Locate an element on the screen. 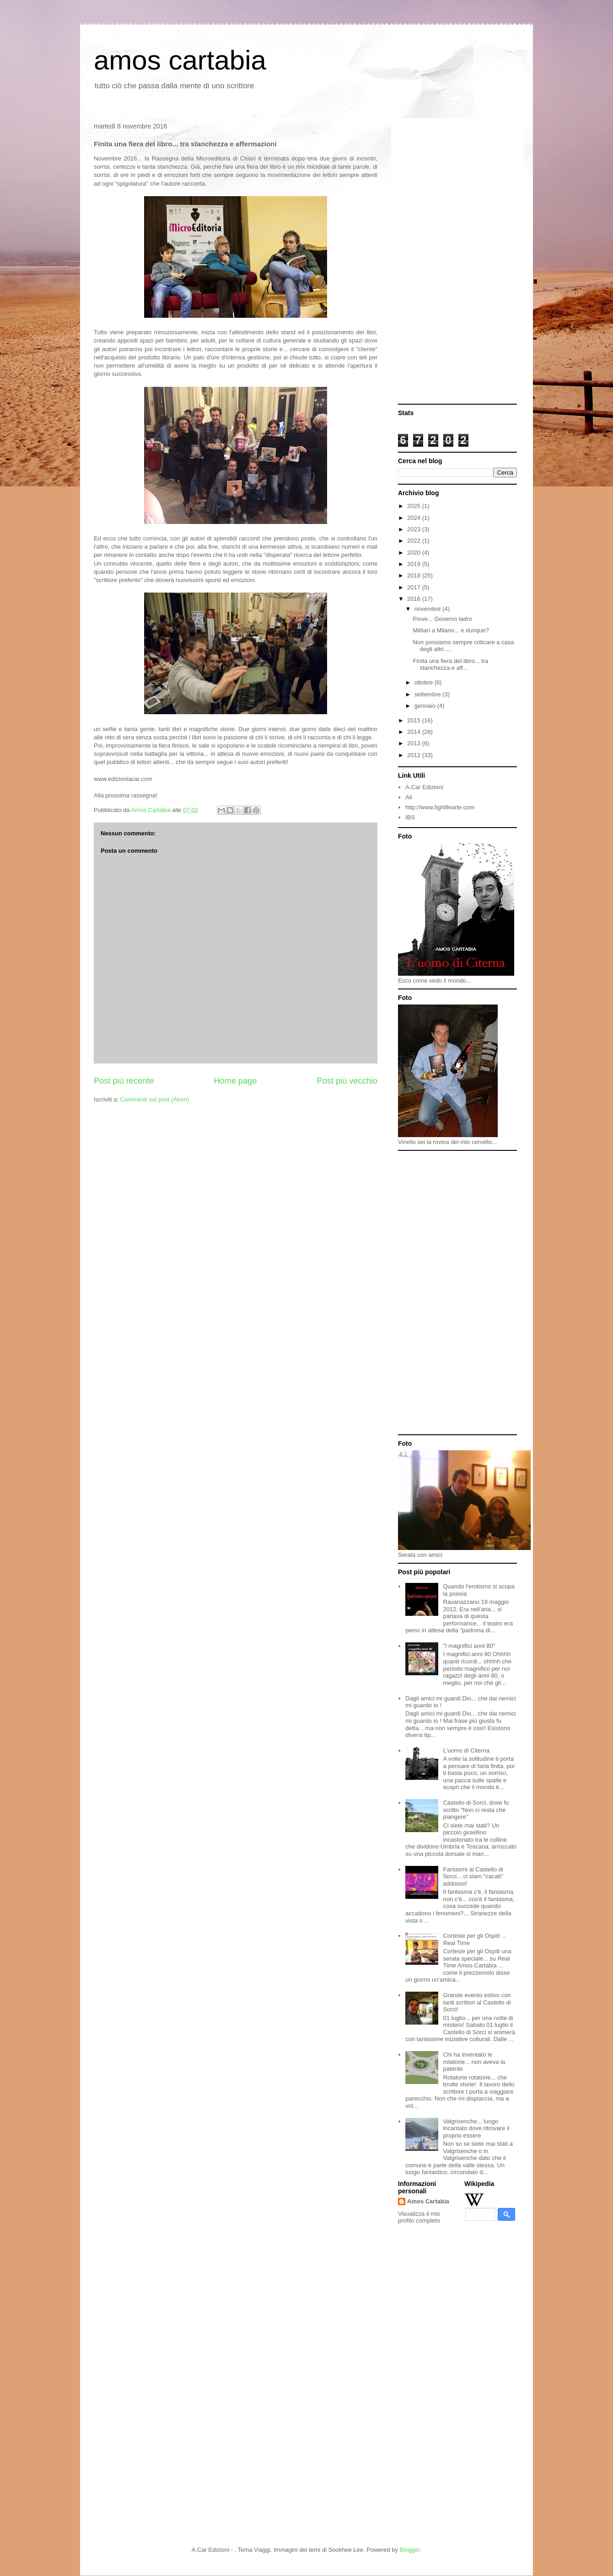  Chi ha inventato le rotatorie... non aveva la patente is located at coordinates (474, 2061).